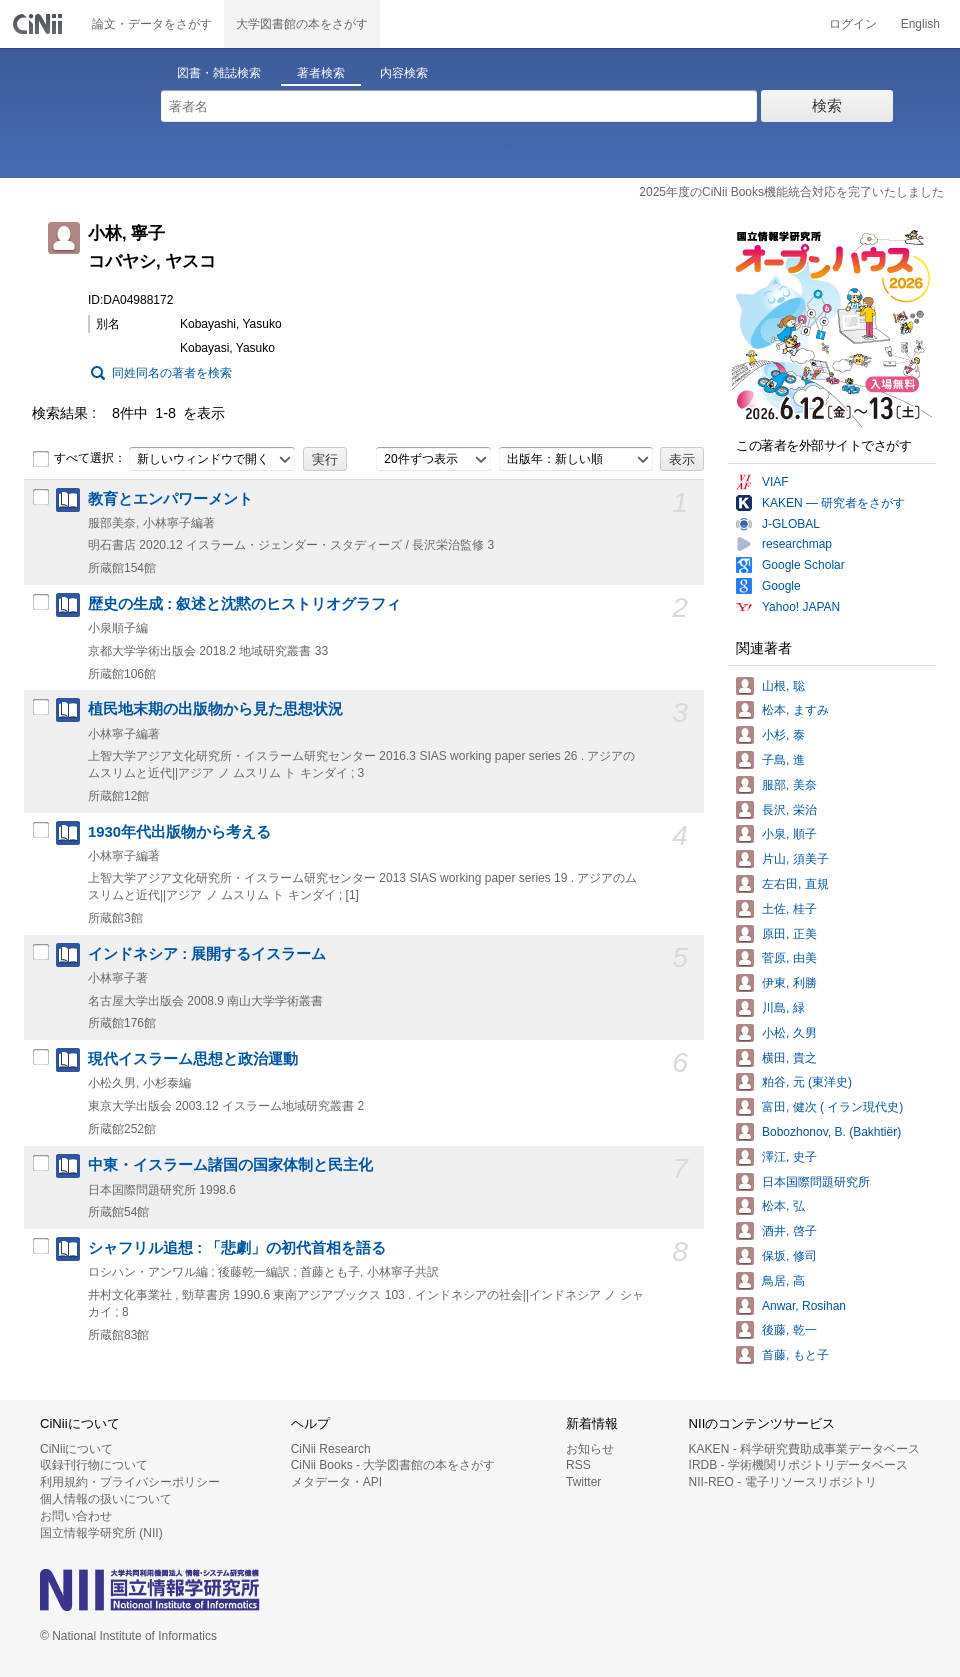 This screenshot has height=1677, width=960. What do you see at coordinates (583, 1482) in the screenshot?
I see `Twitter` at bounding box center [583, 1482].